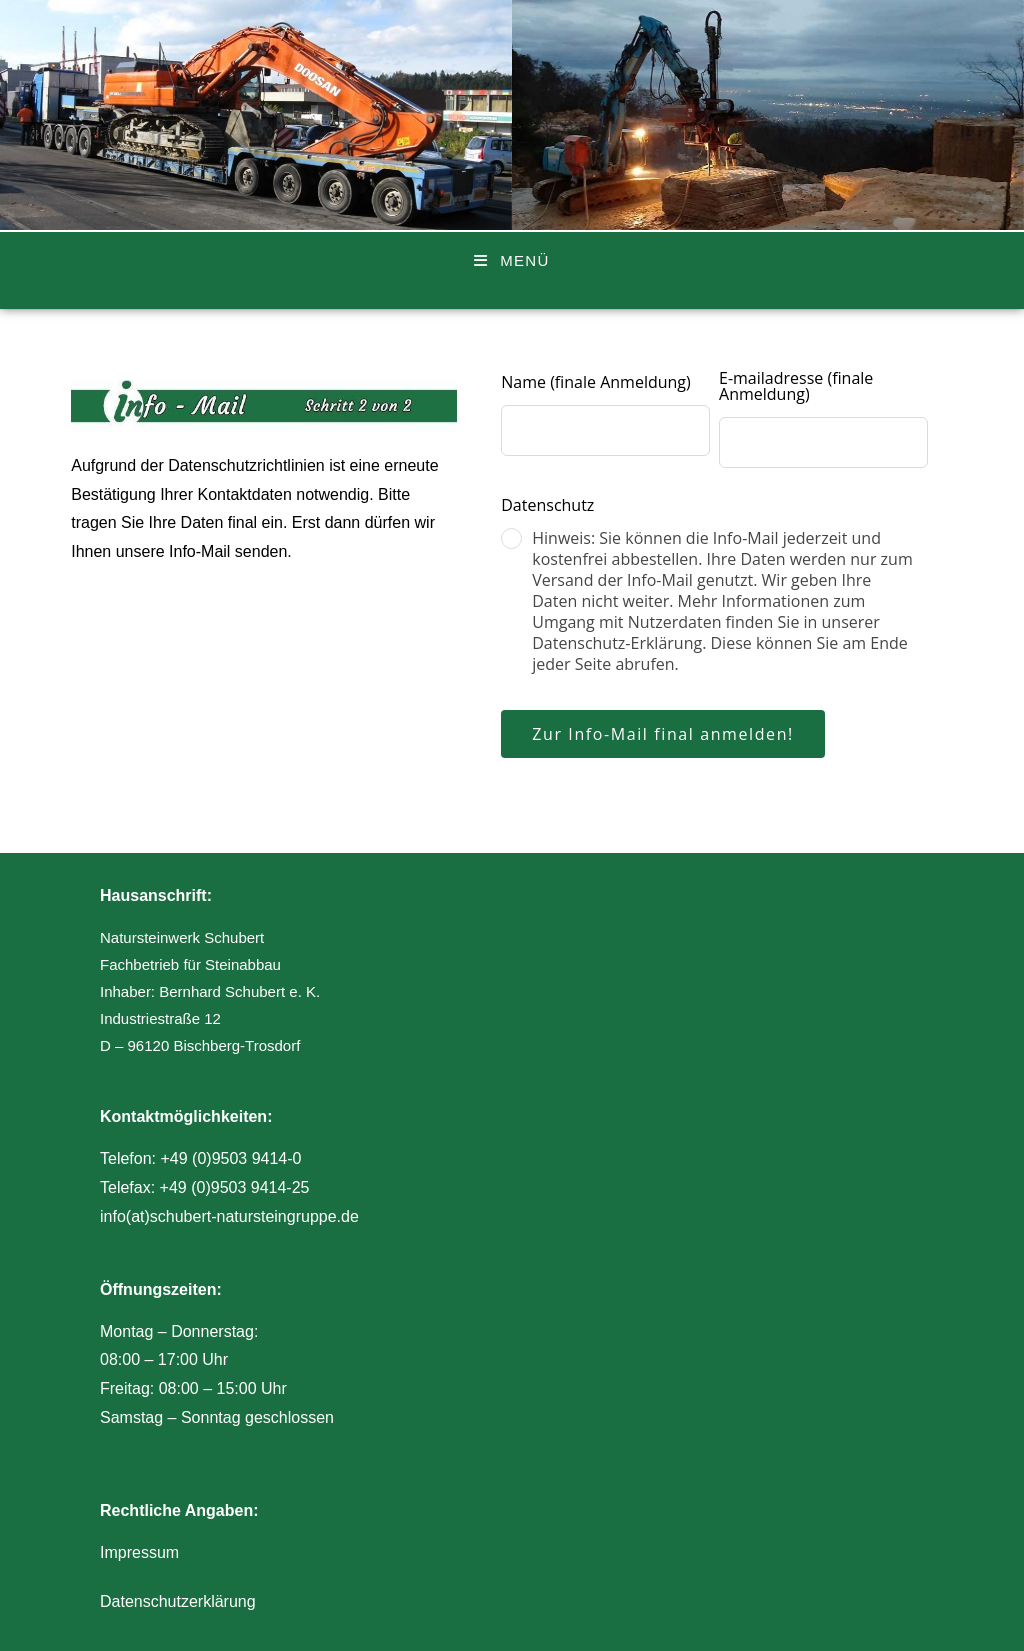  What do you see at coordinates (139, 1552) in the screenshot?
I see `Impressum` at bounding box center [139, 1552].